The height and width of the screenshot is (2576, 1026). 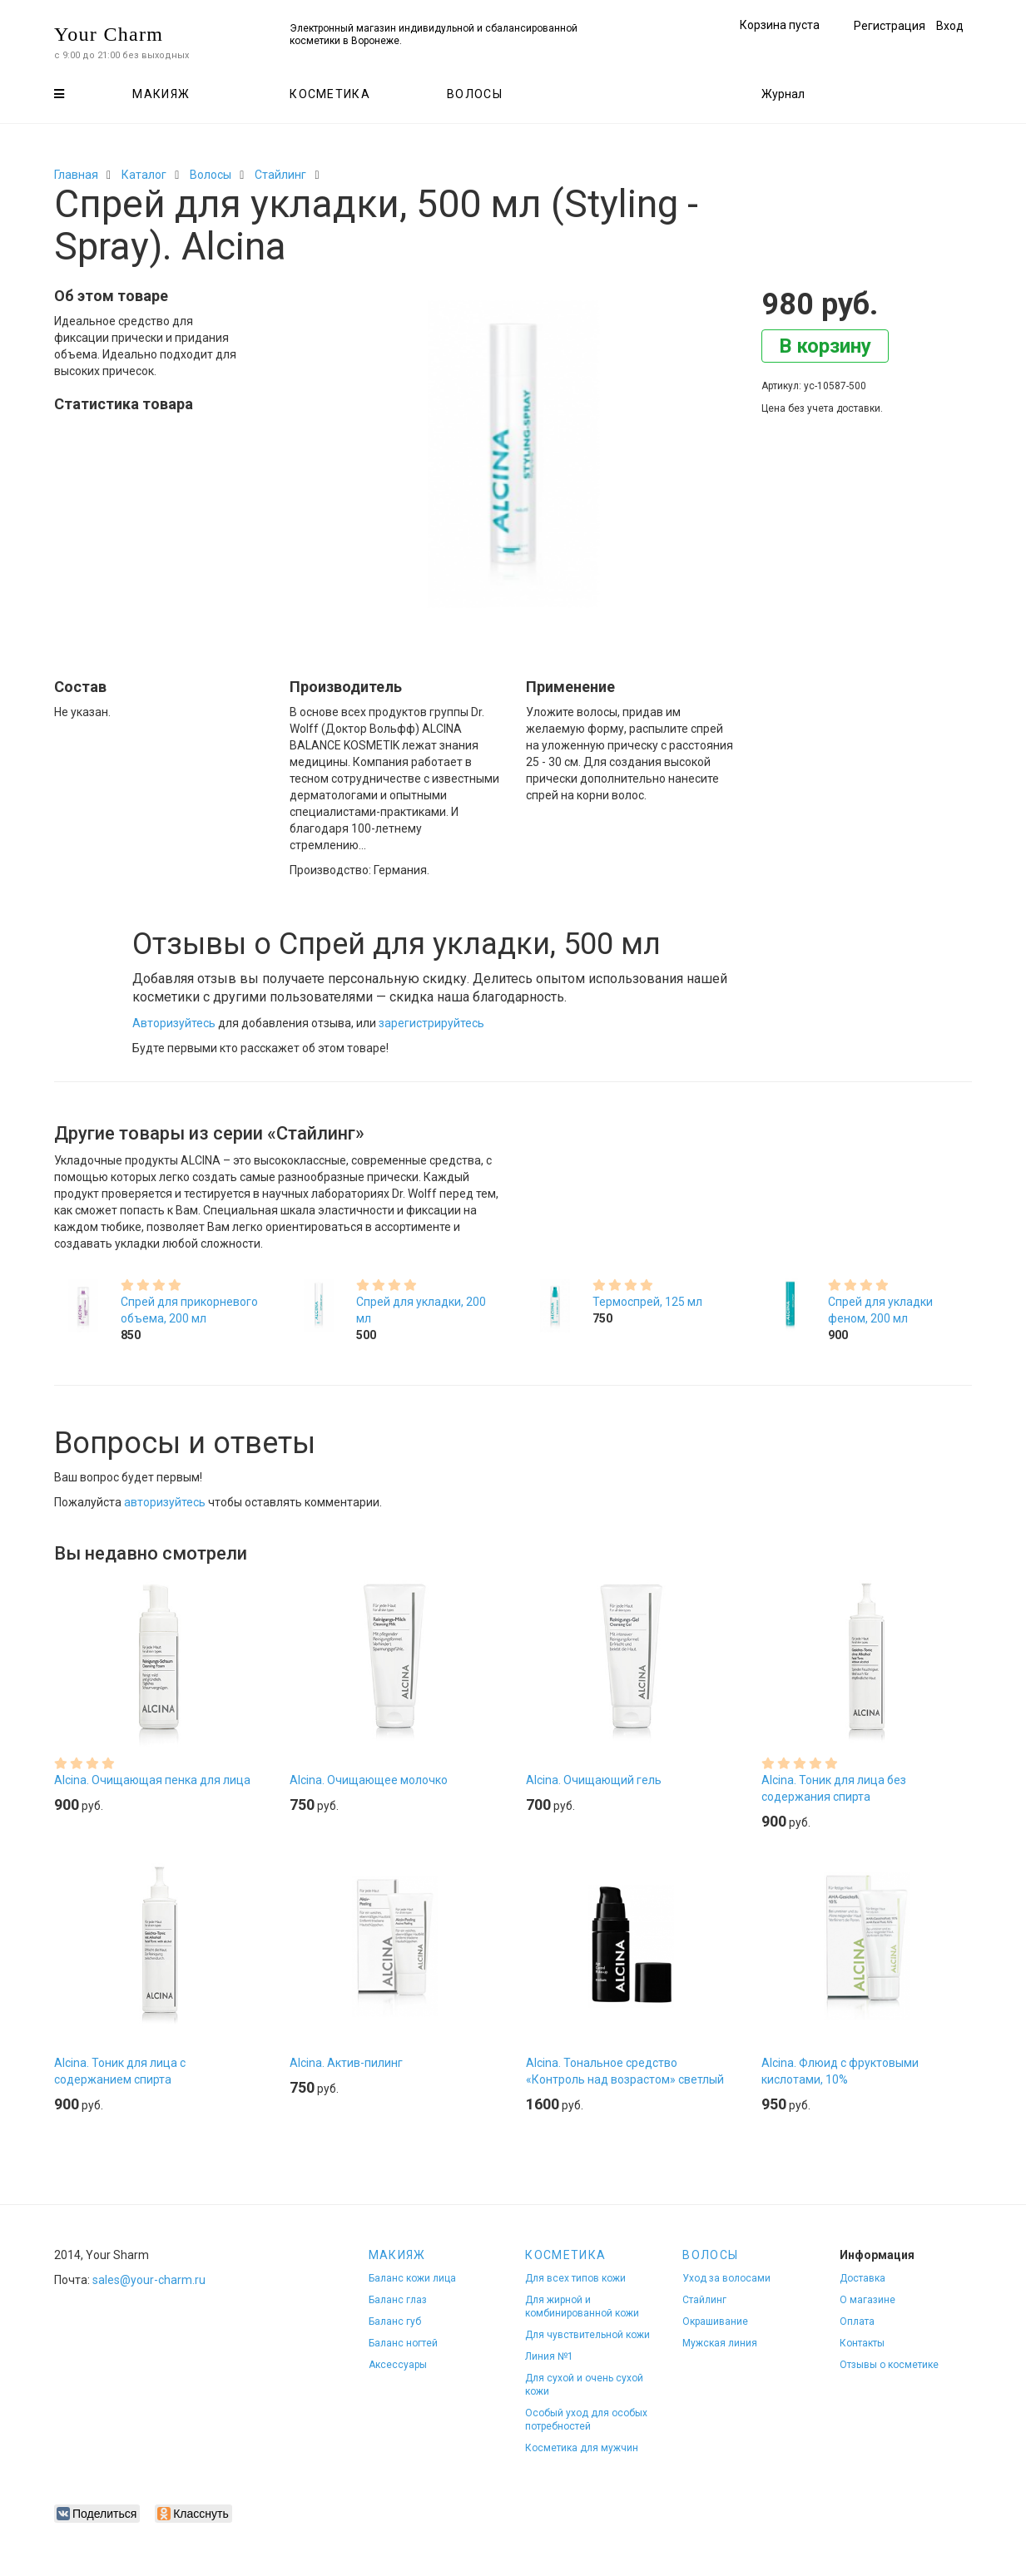 I want to click on Косметика, so click(x=330, y=94).